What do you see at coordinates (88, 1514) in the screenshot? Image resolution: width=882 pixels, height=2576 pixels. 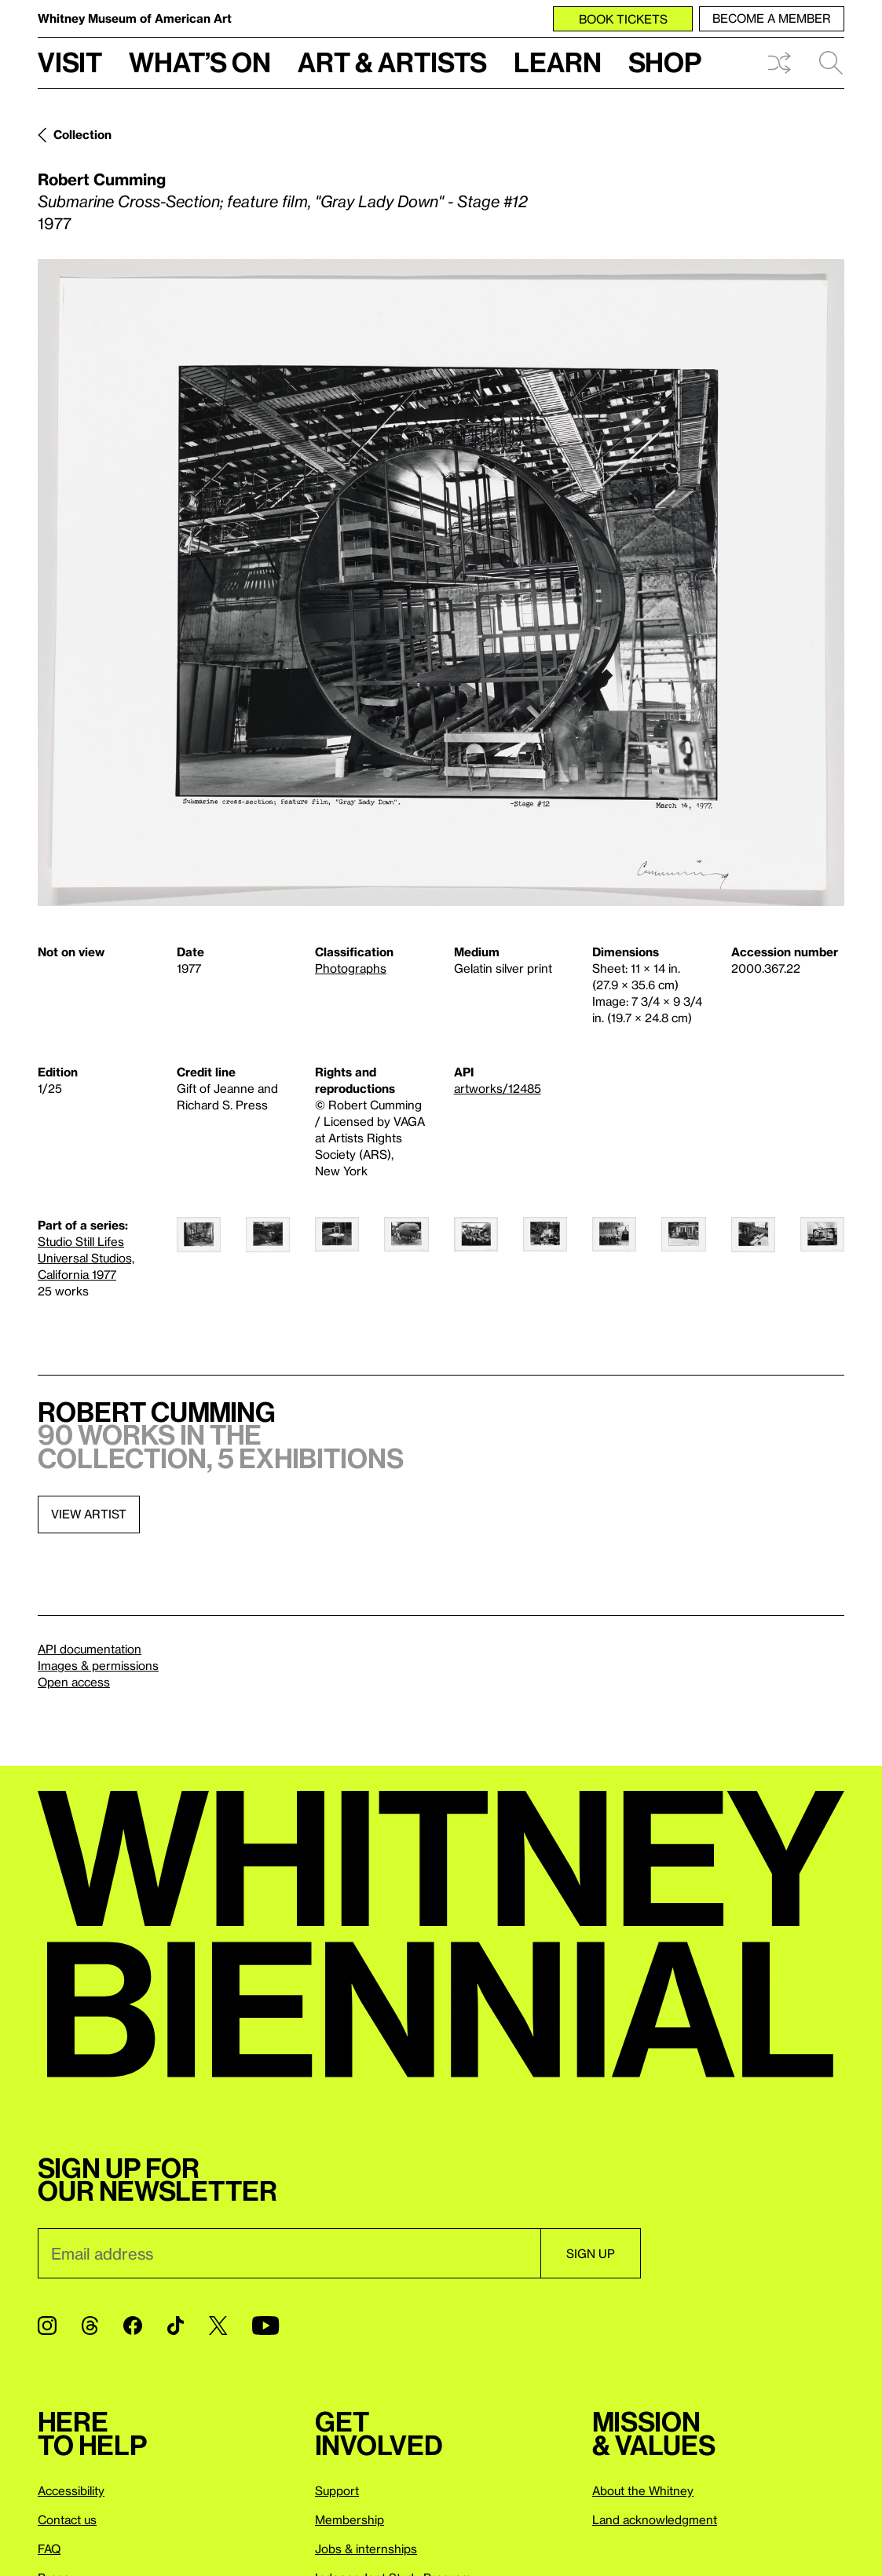 I see `View artist` at bounding box center [88, 1514].